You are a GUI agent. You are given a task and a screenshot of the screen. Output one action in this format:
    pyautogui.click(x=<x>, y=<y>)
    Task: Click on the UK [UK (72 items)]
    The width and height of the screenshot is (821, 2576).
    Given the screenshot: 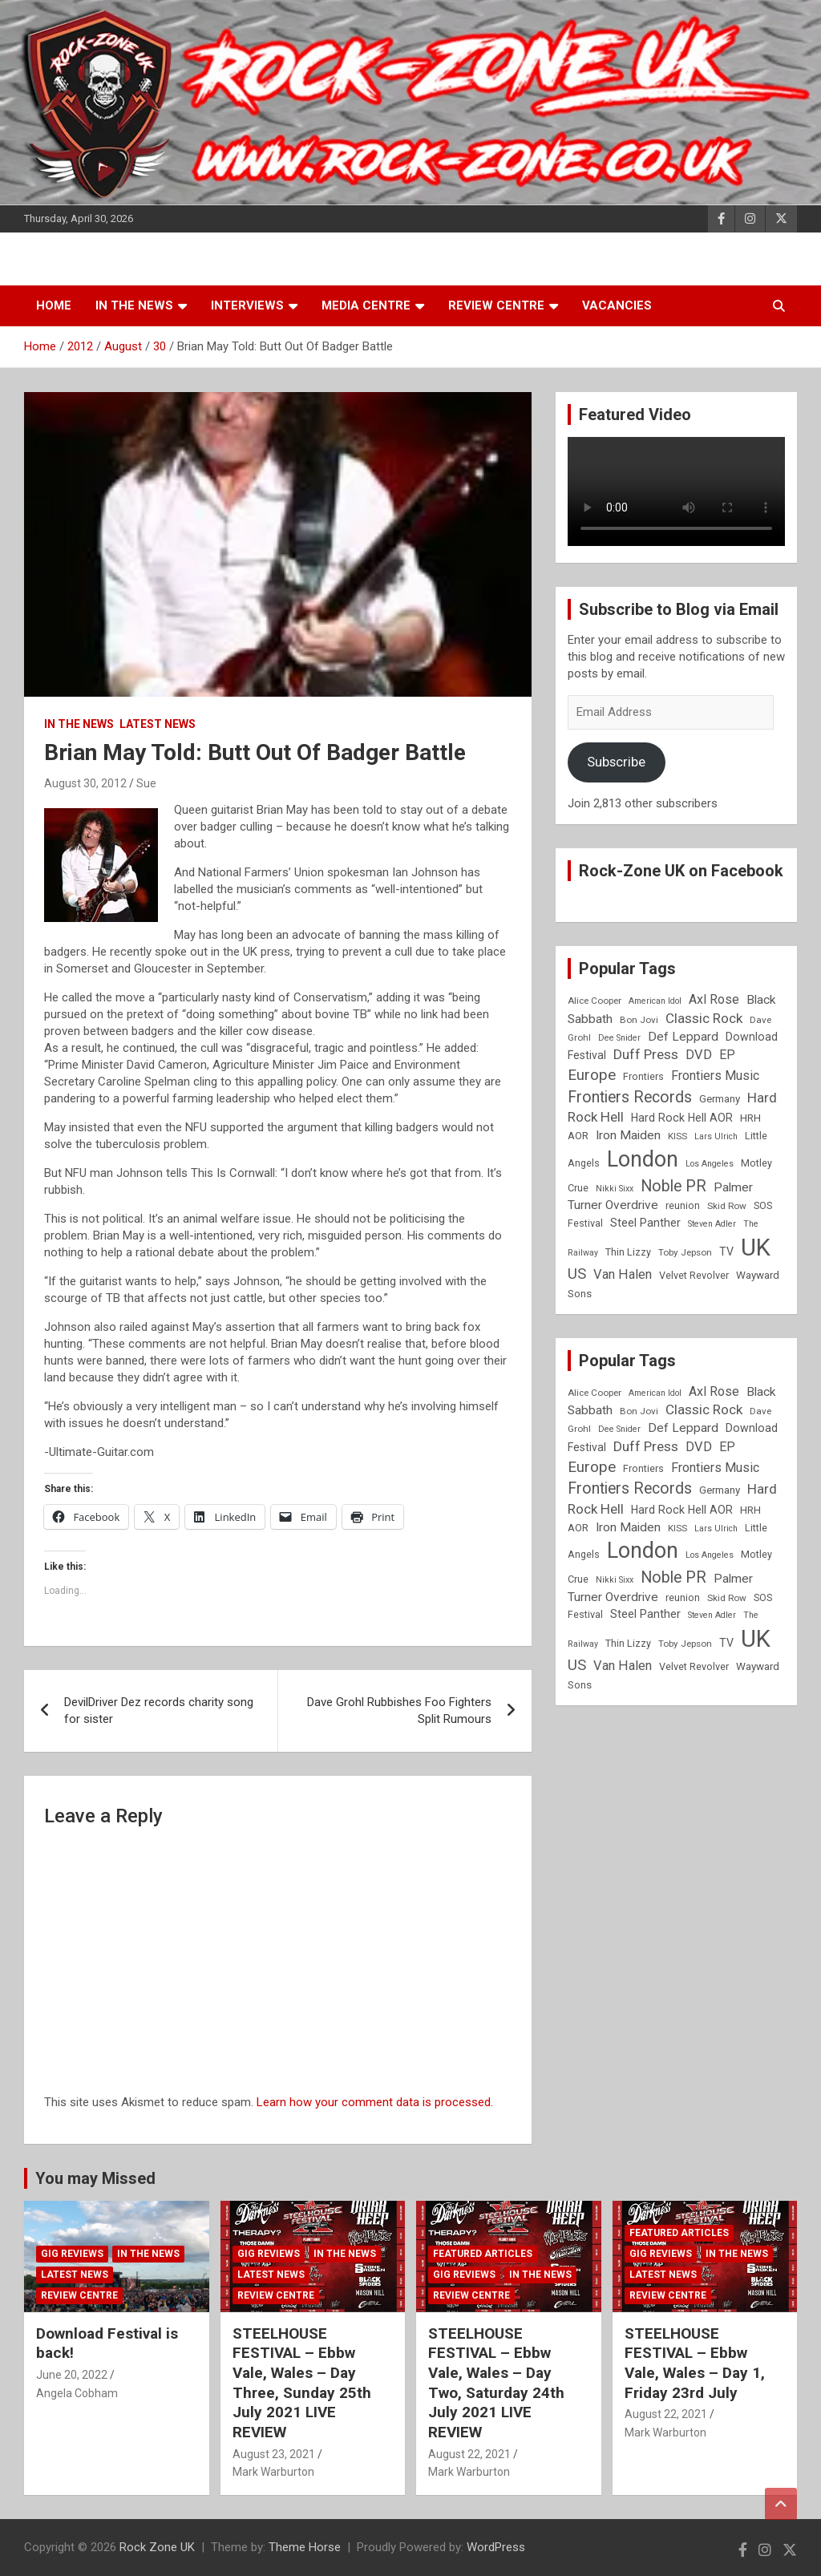 What is the action you would take?
    pyautogui.click(x=755, y=1247)
    